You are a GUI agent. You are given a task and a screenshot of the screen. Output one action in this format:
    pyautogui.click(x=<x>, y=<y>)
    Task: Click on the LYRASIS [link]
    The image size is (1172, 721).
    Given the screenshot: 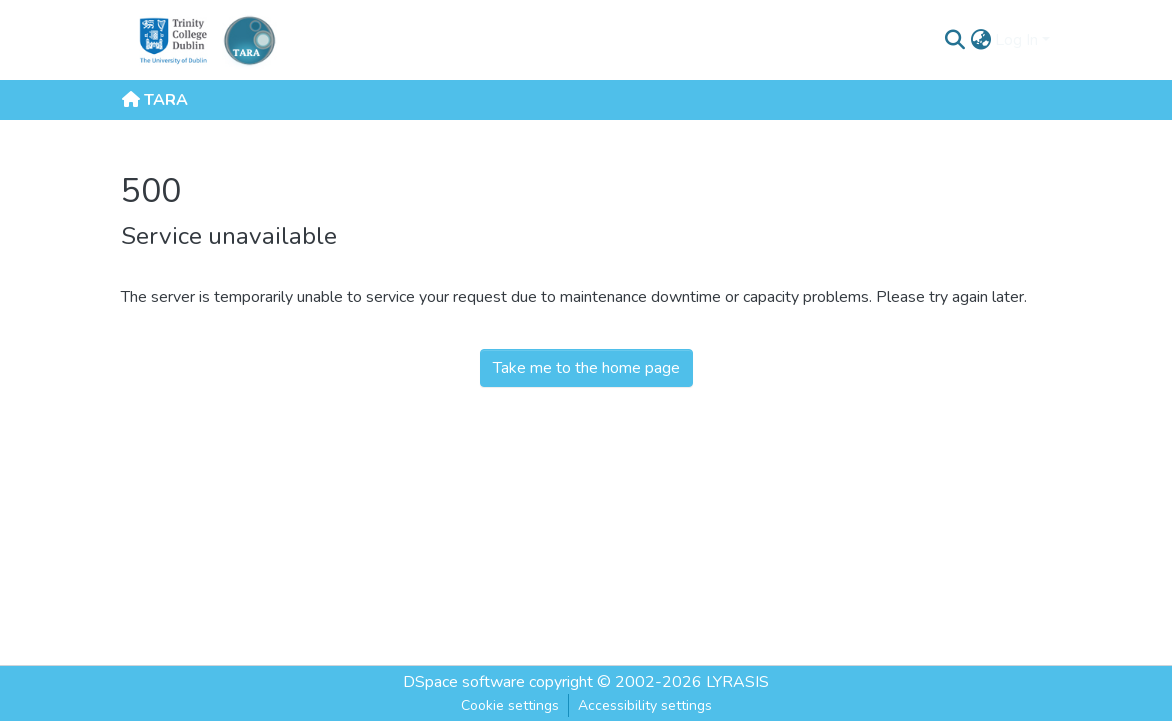 What is the action you would take?
    pyautogui.click(x=737, y=682)
    